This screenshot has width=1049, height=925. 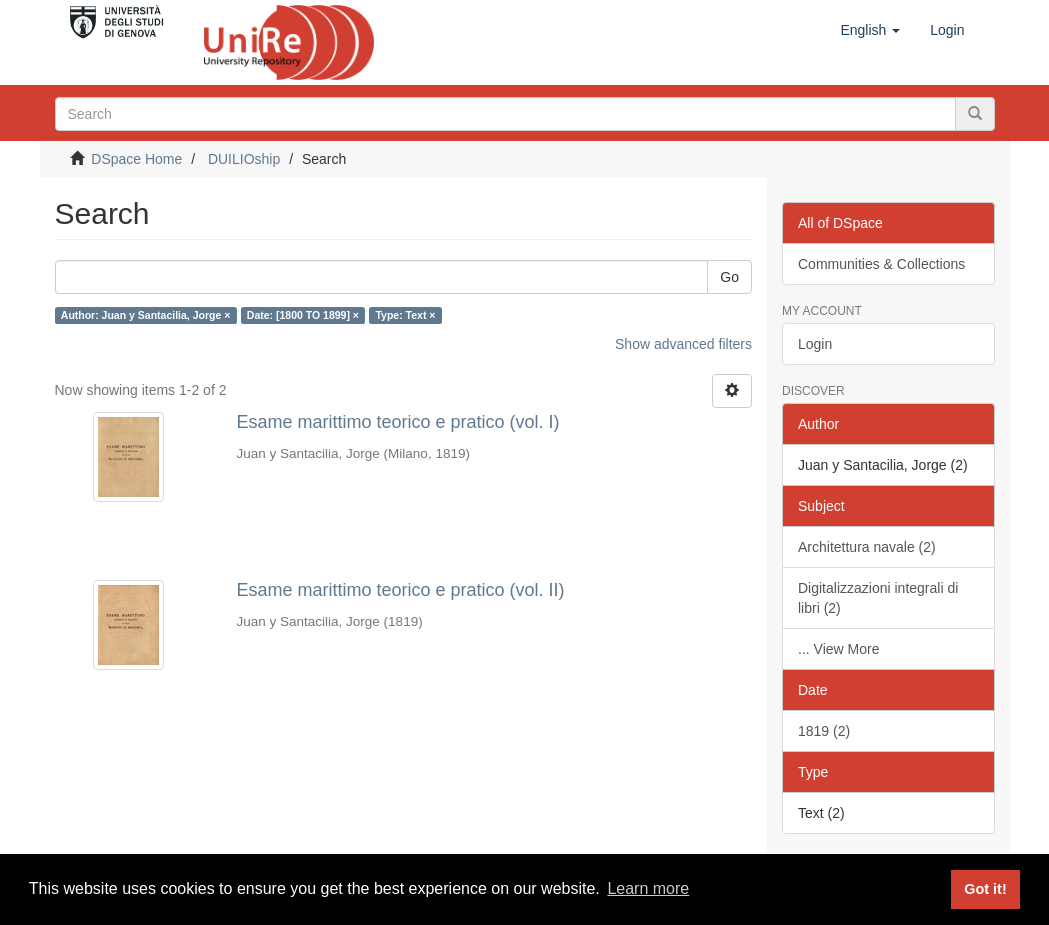 What do you see at coordinates (870, 30) in the screenshot?
I see `[button]` at bounding box center [870, 30].